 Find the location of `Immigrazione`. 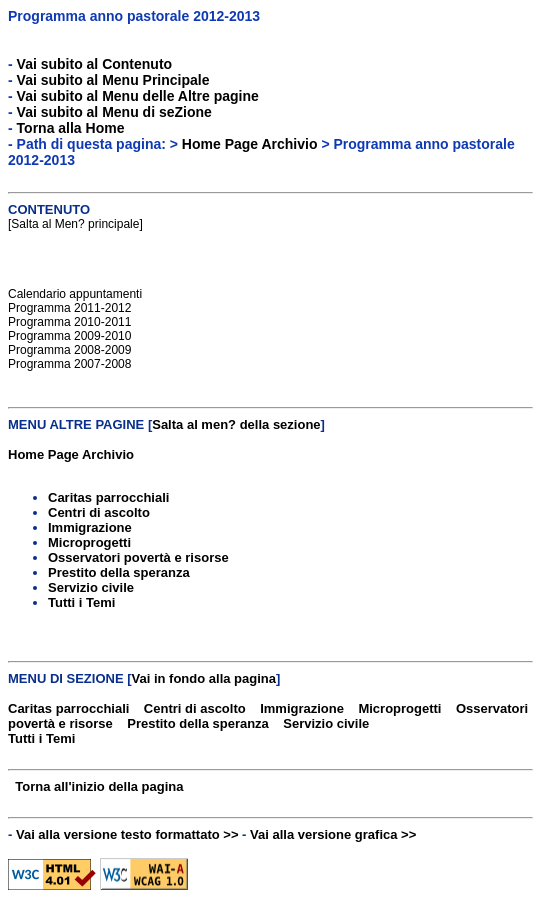

Immigrazione is located at coordinates (90, 527).